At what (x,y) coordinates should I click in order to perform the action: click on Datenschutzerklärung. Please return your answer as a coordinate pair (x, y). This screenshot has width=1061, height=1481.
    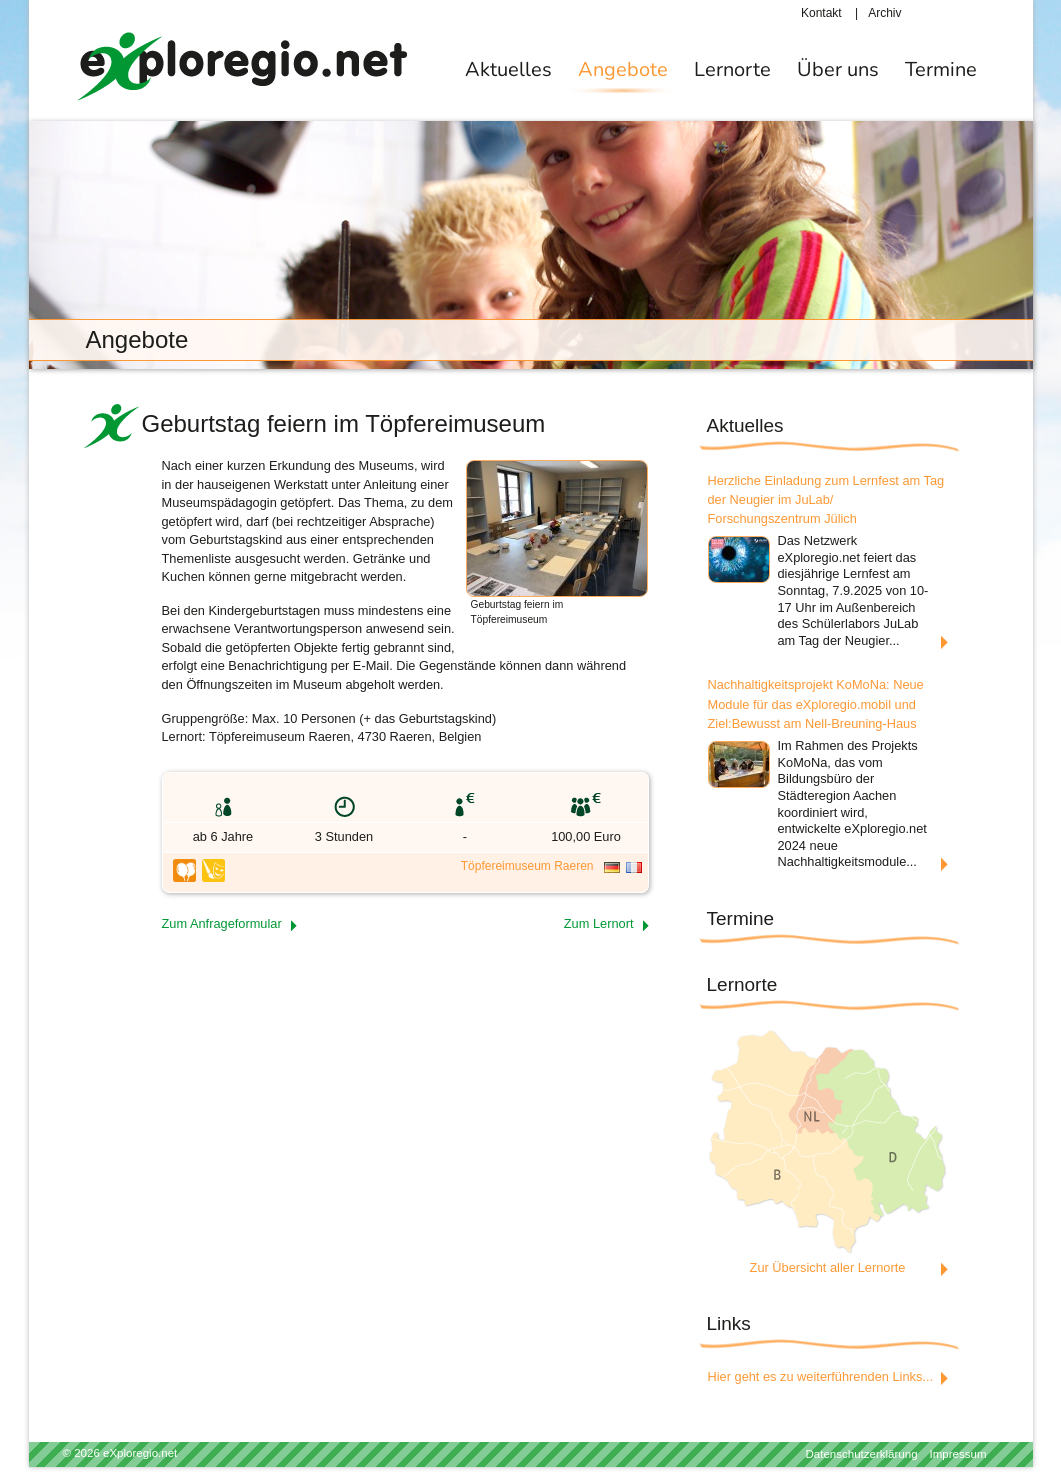
    Looking at the image, I should click on (862, 1454).